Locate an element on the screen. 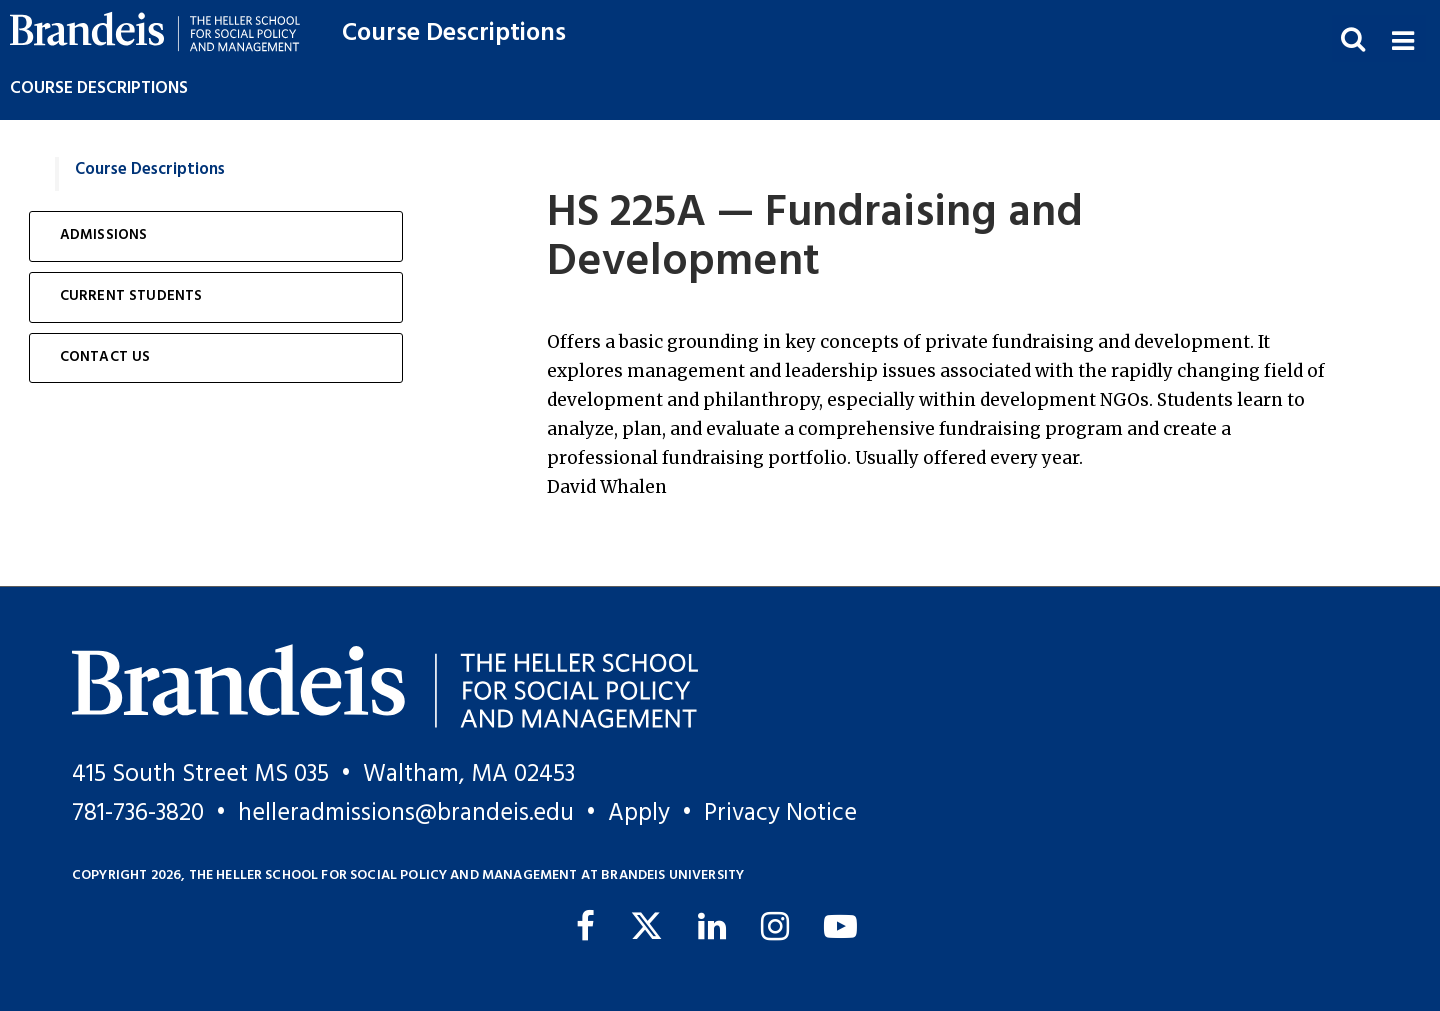 This screenshot has height=1011, width=1440. Admissions is located at coordinates (104, 235).